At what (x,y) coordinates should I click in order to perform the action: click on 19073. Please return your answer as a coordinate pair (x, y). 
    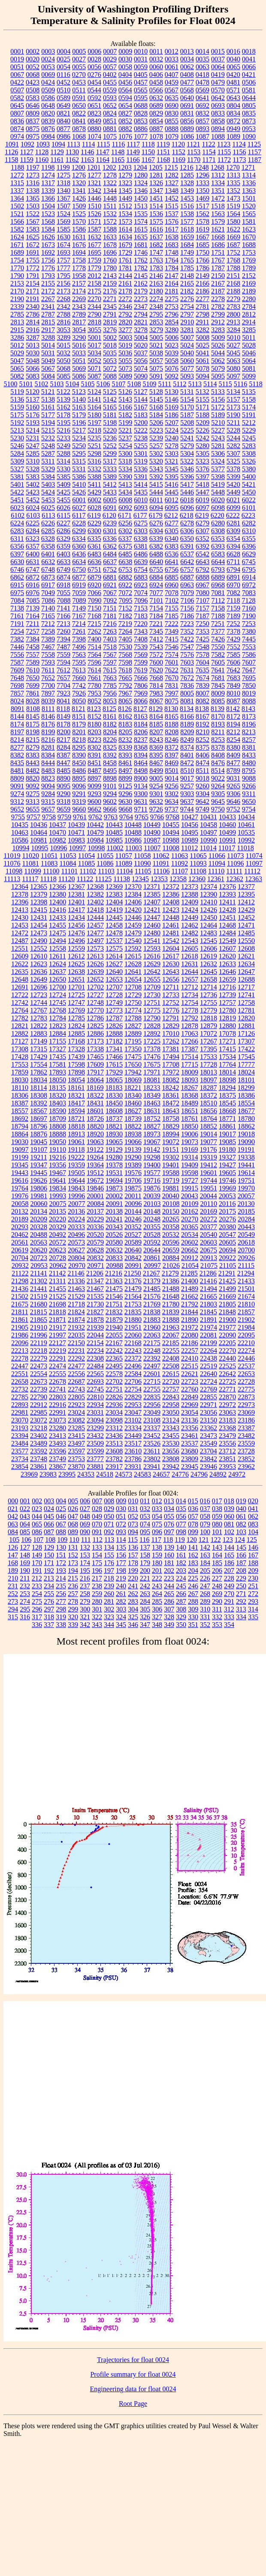
    Looking at the image, I should click on (189, 1141).